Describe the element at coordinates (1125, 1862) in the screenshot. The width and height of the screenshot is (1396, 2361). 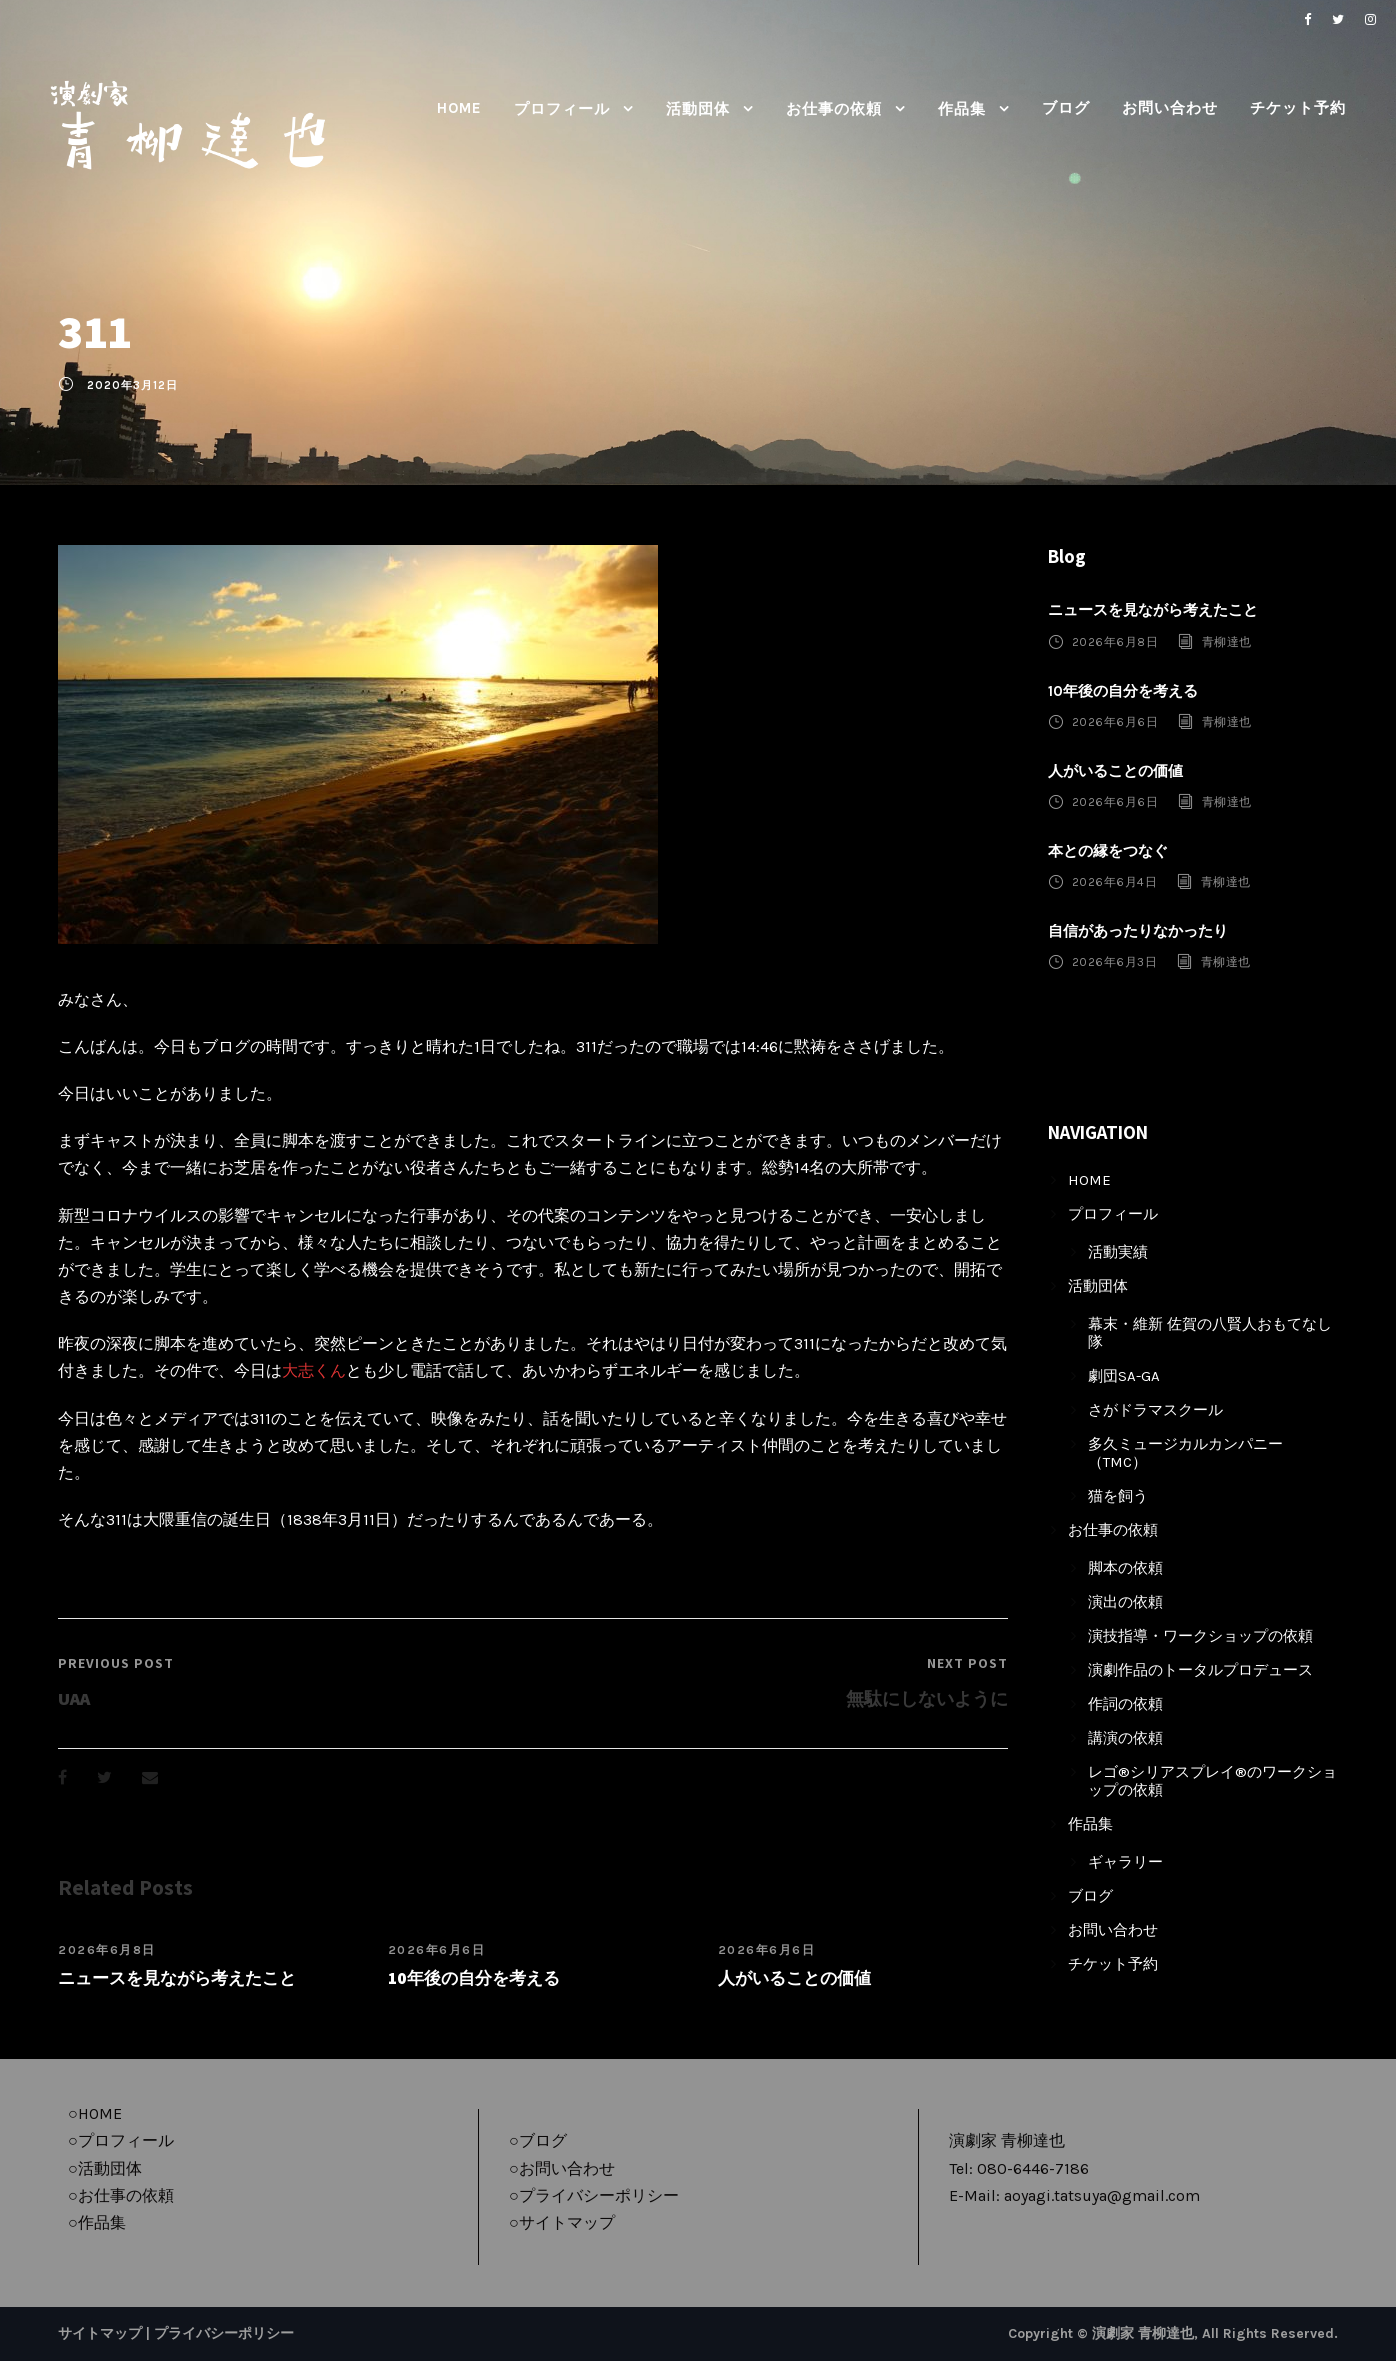
I see `ギャラリー` at that location.